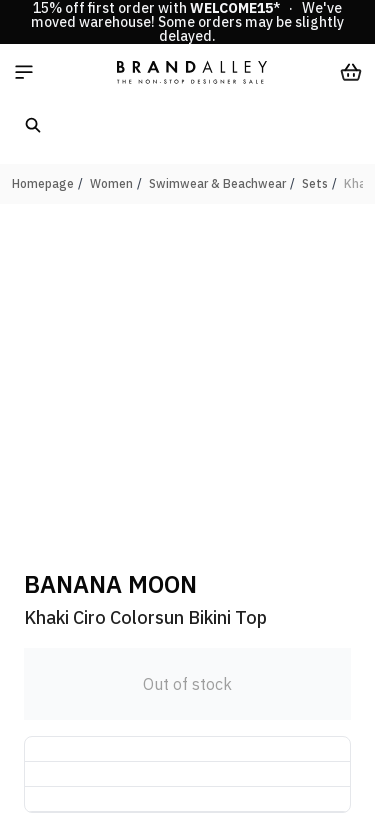 This screenshot has height=825, width=375. What do you see at coordinates (43, 183) in the screenshot?
I see `Homepage` at bounding box center [43, 183].